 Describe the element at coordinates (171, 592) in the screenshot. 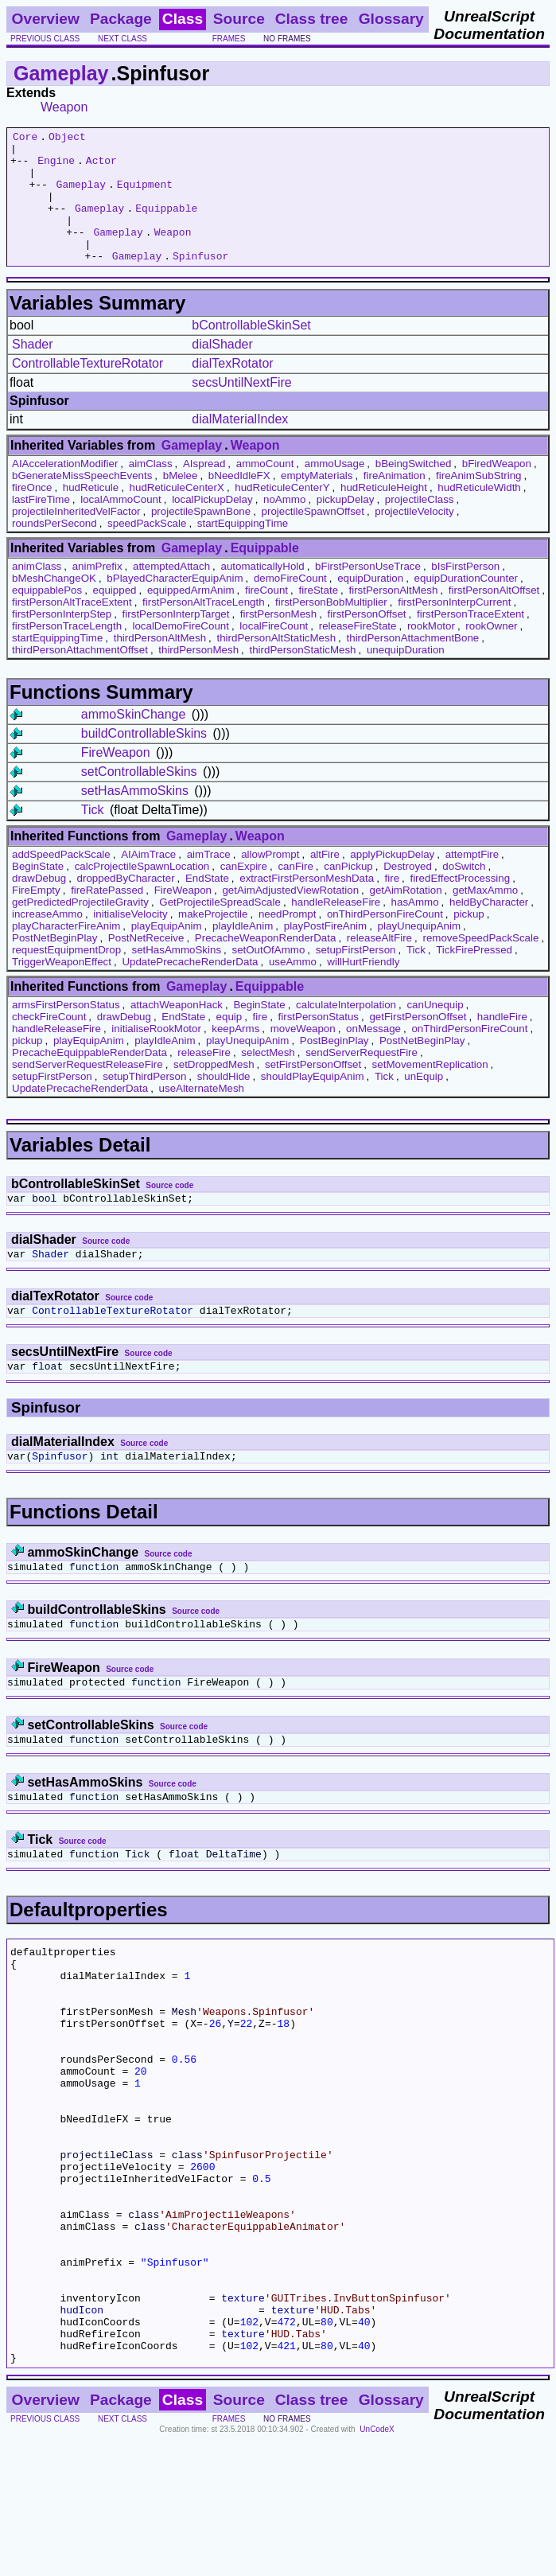

I see `attemptedAttach` at that location.